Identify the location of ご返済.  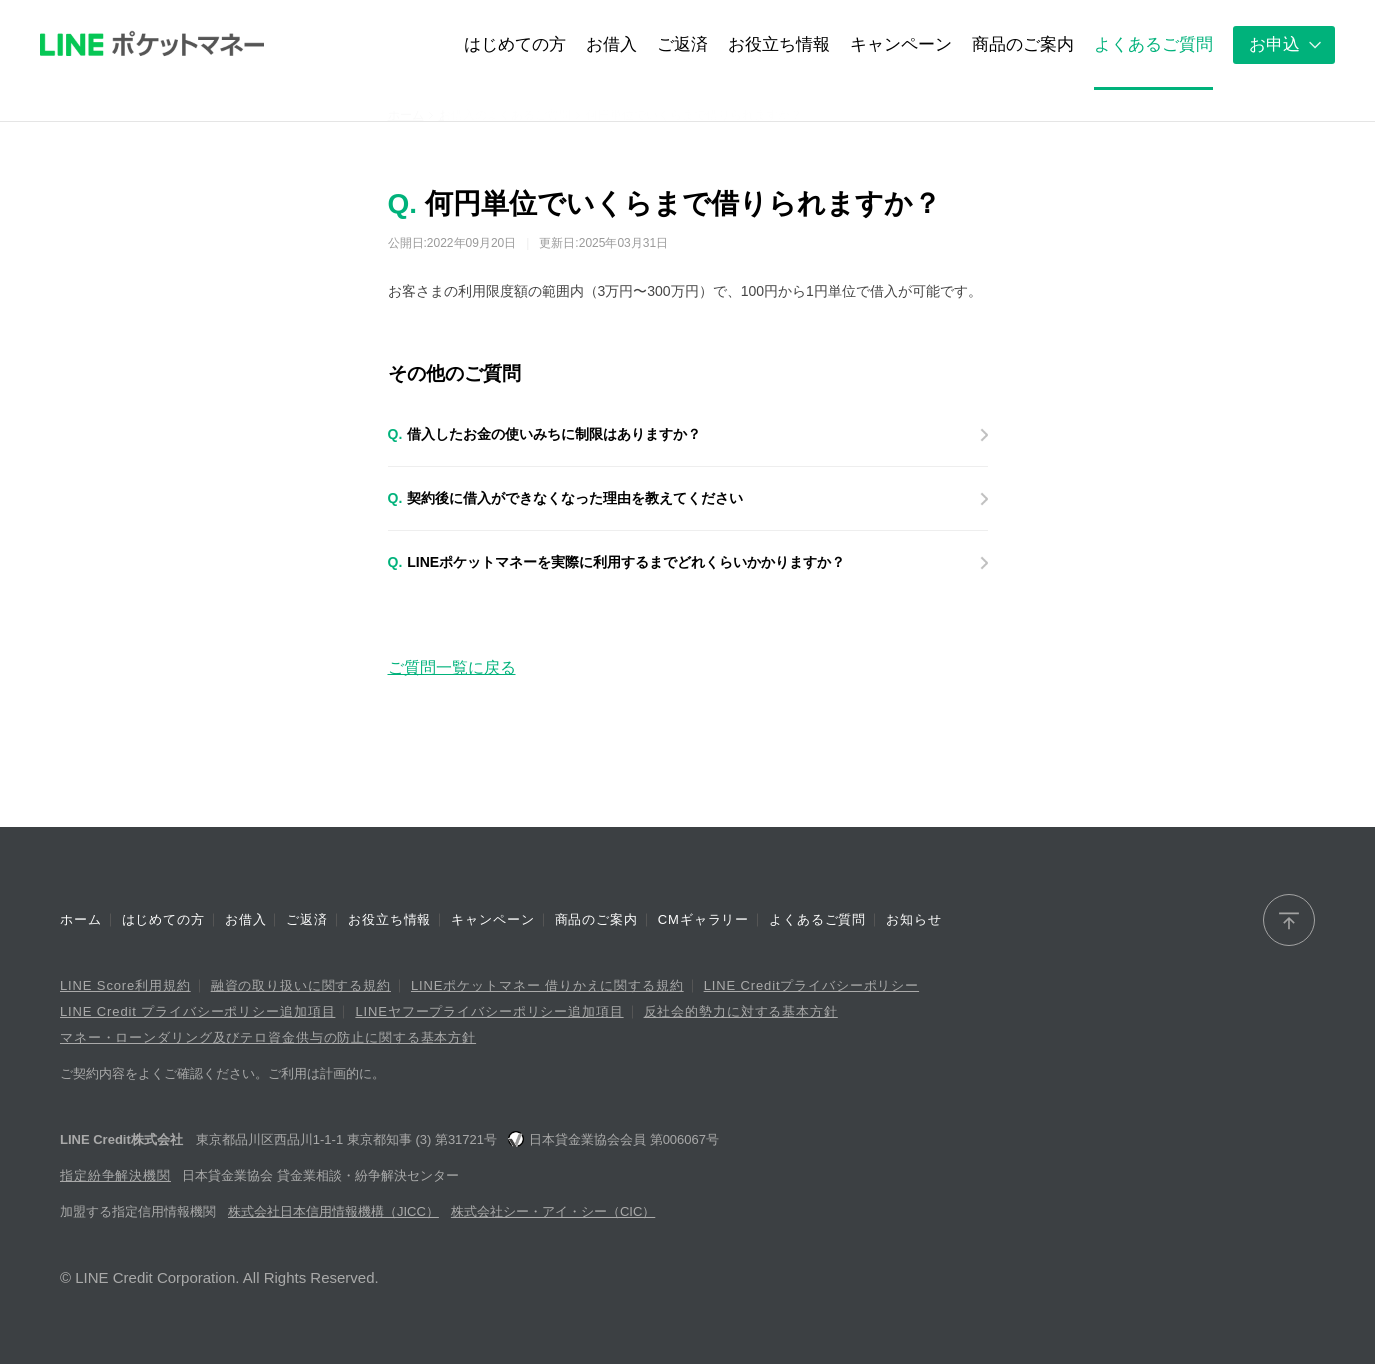
(307, 919).